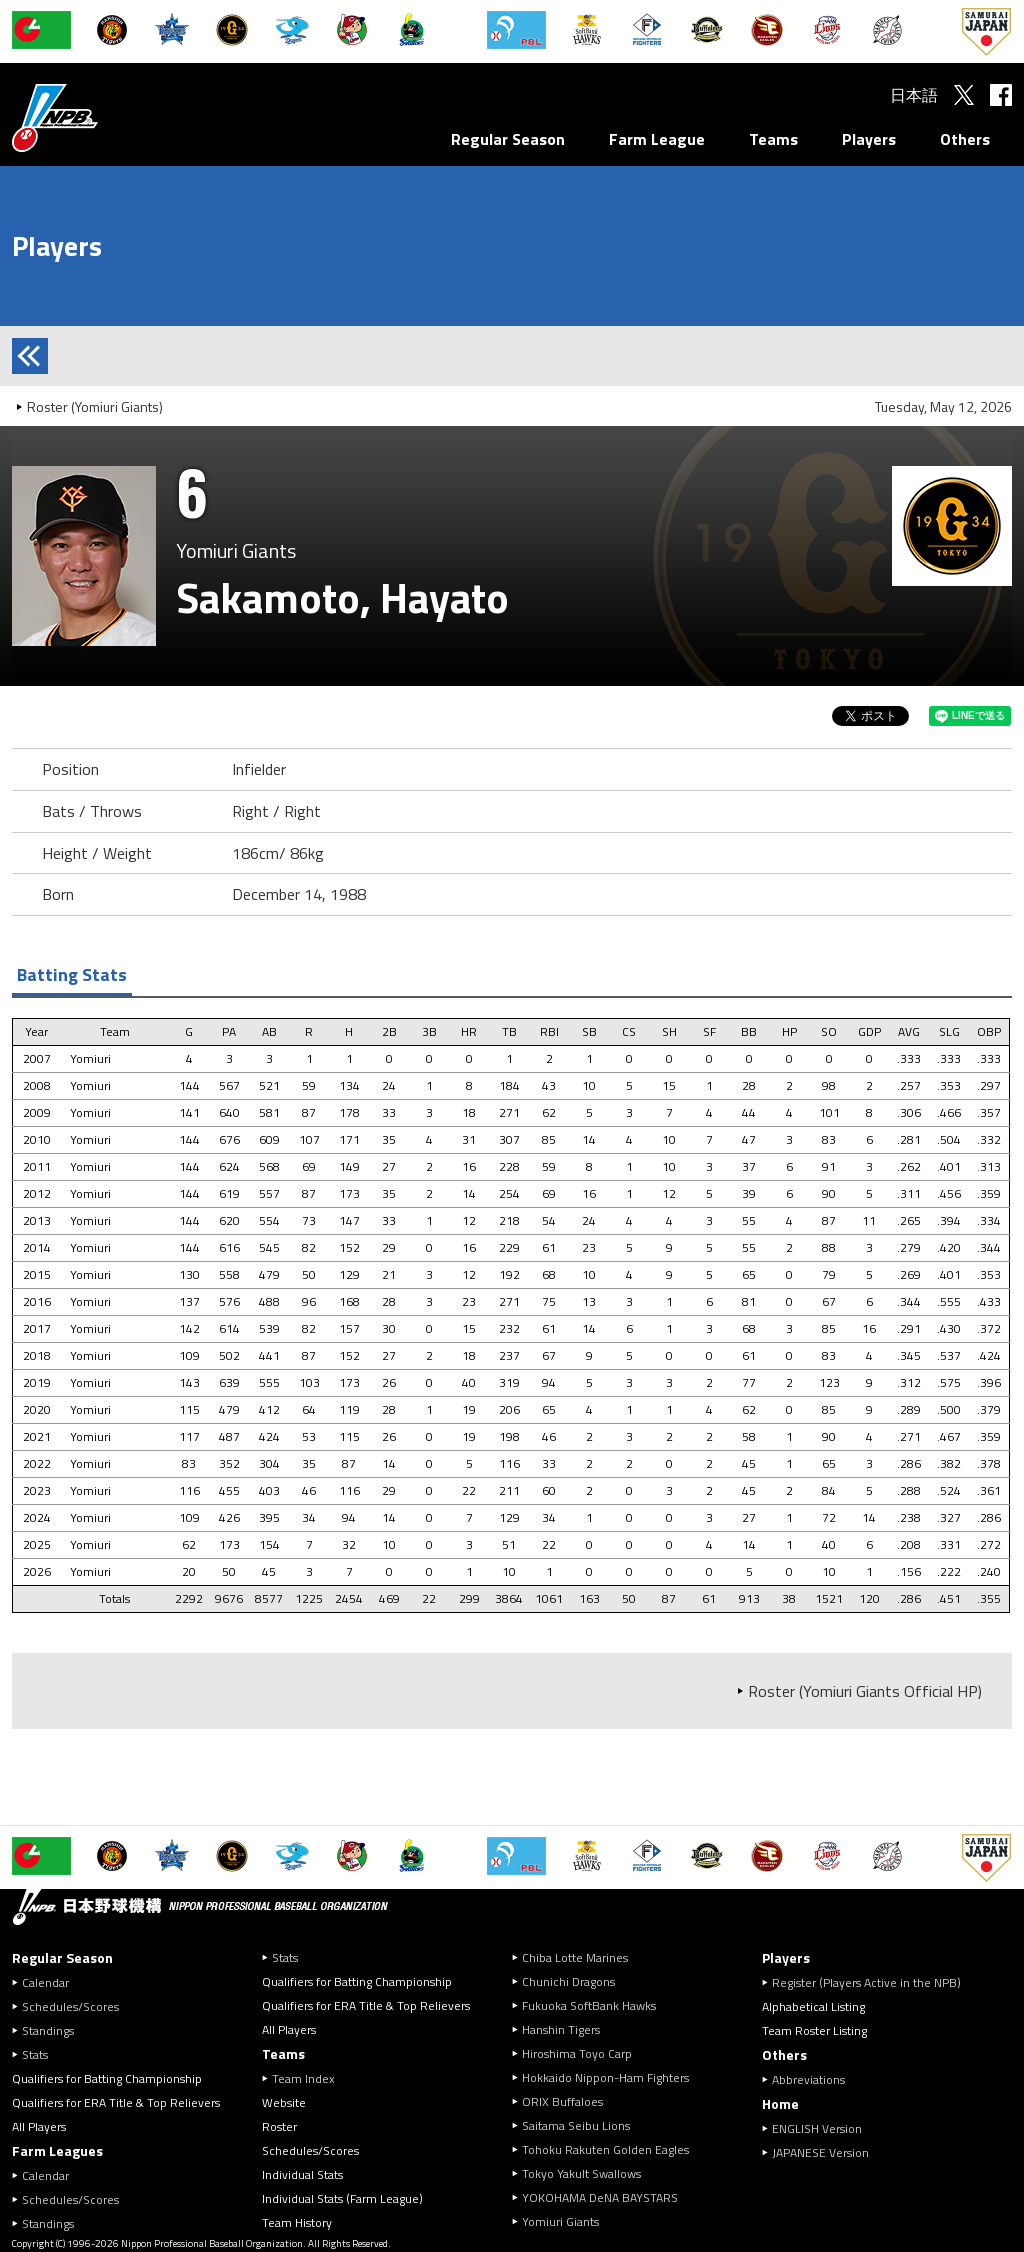  Describe the element at coordinates (820, 2152) in the screenshot. I see `JAPANESE Version` at that location.